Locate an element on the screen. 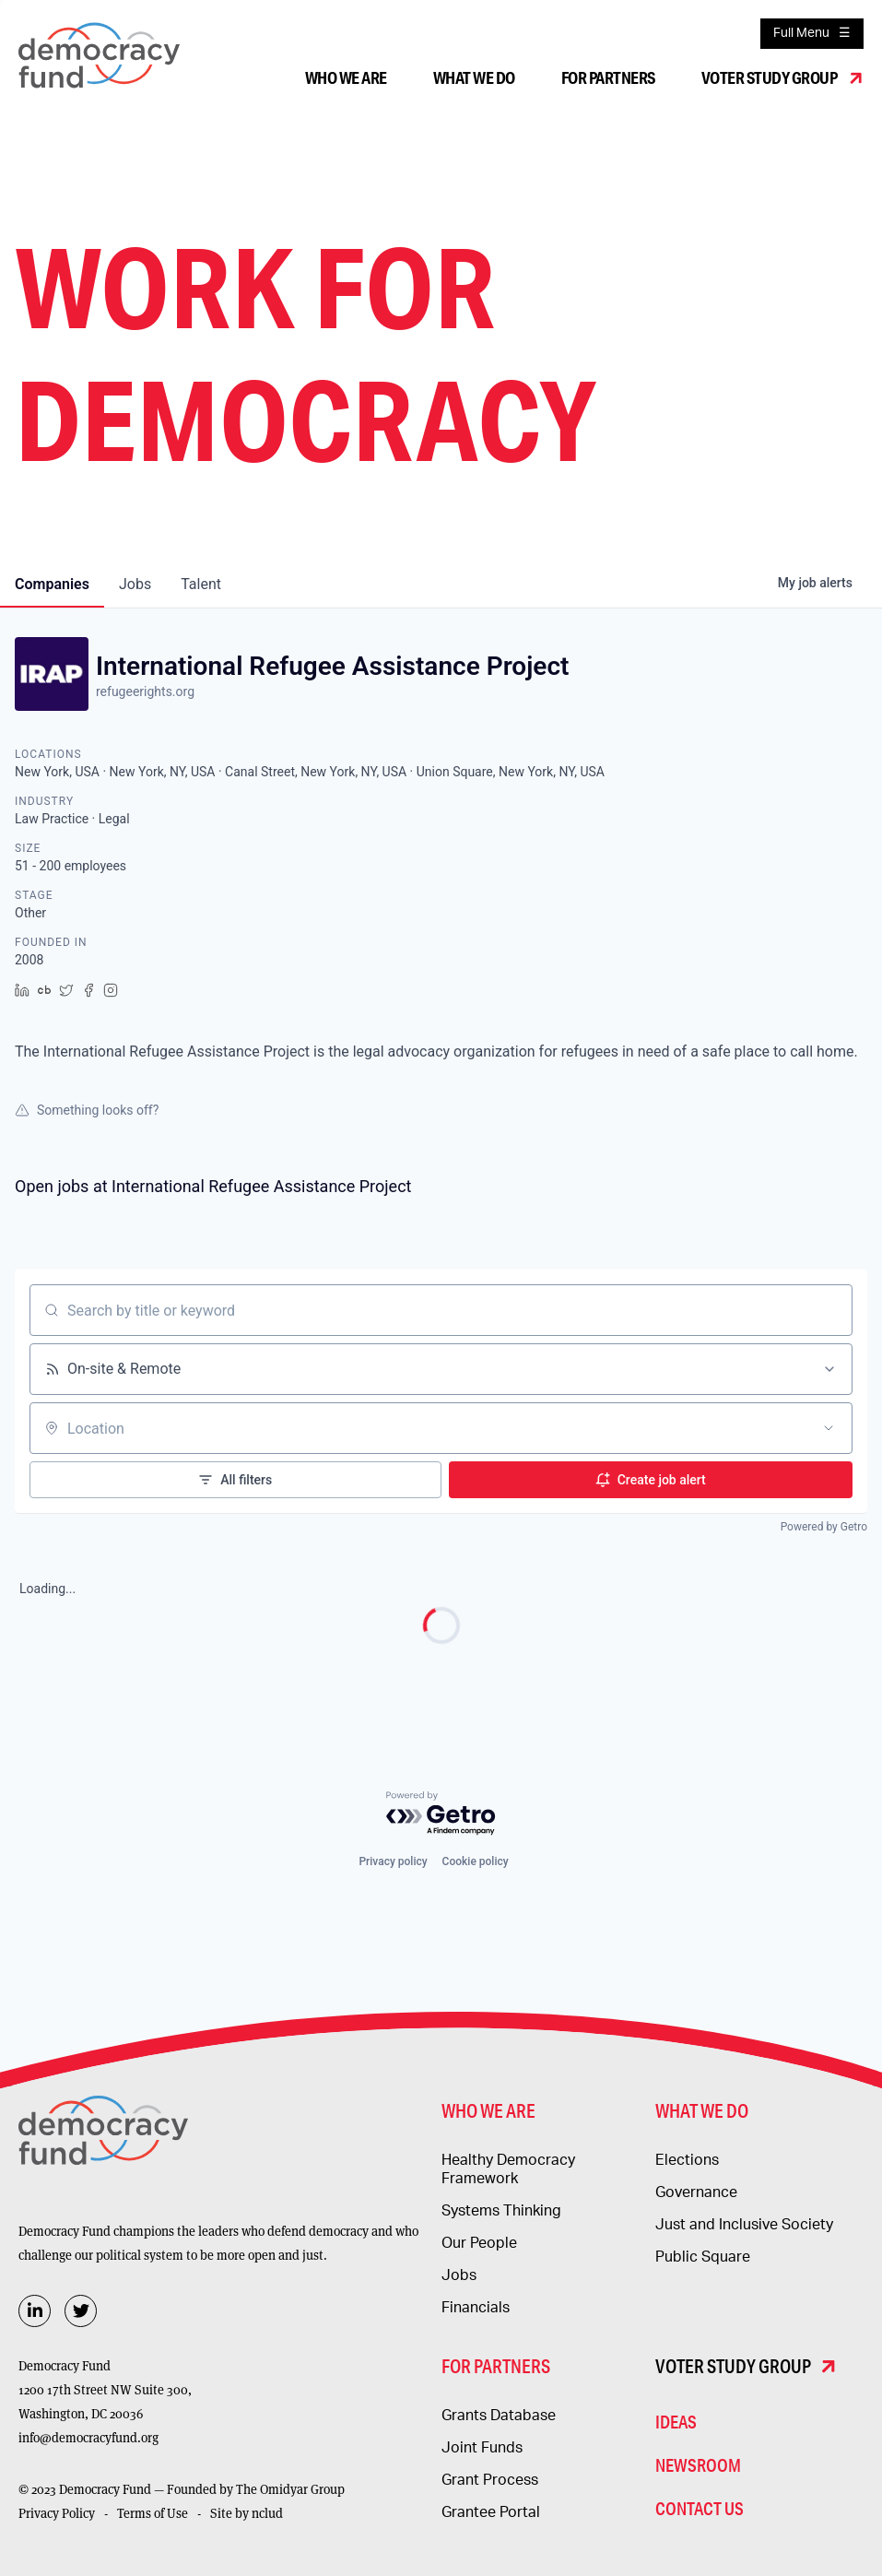  Healthy Democracy Framework is located at coordinates (508, 2169).